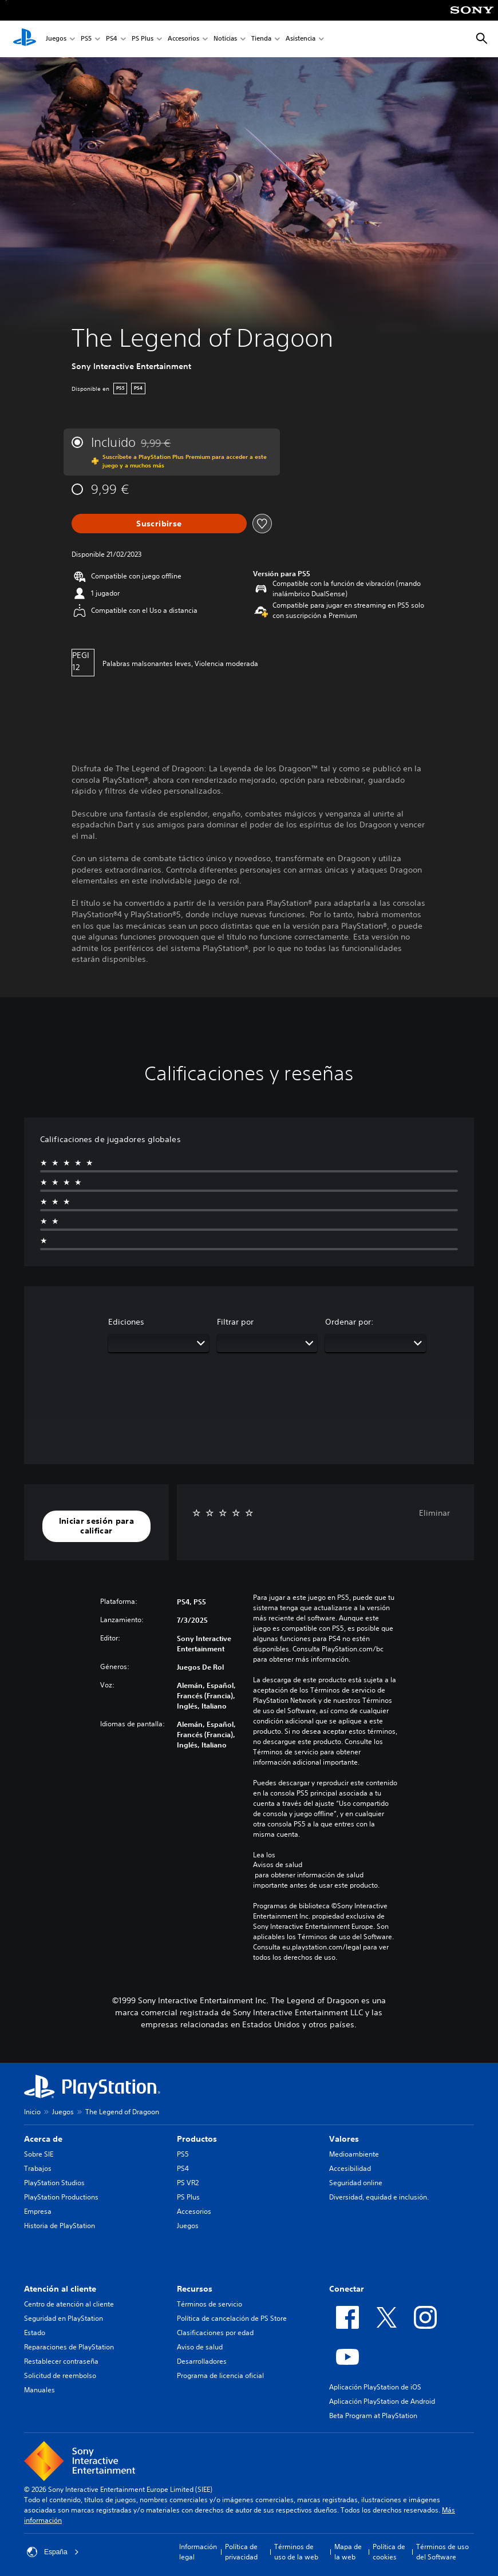 Image resolution: width=498 pixels, height=2576 pixels. Describe the element at coordinates (296, 2552) in the screenshot. I see `Términos de uso de la web` at that location.